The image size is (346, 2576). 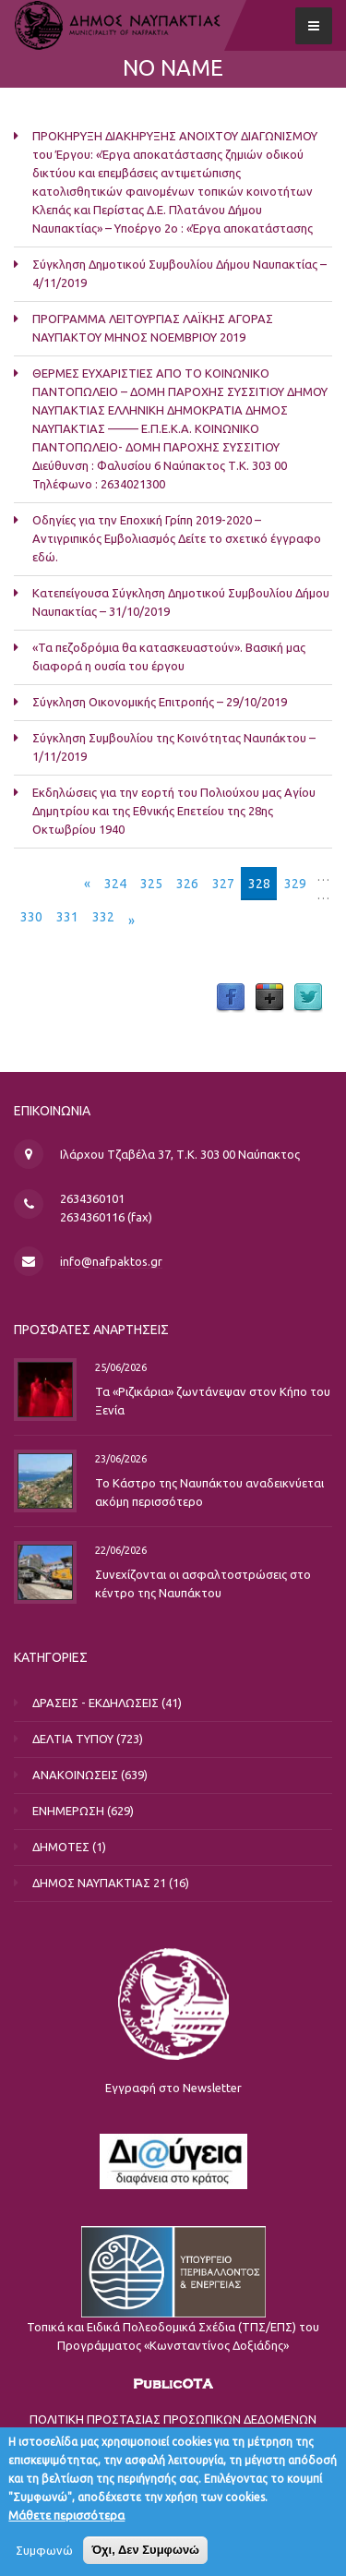 I want to click on 325, so click(x=151, y=883).